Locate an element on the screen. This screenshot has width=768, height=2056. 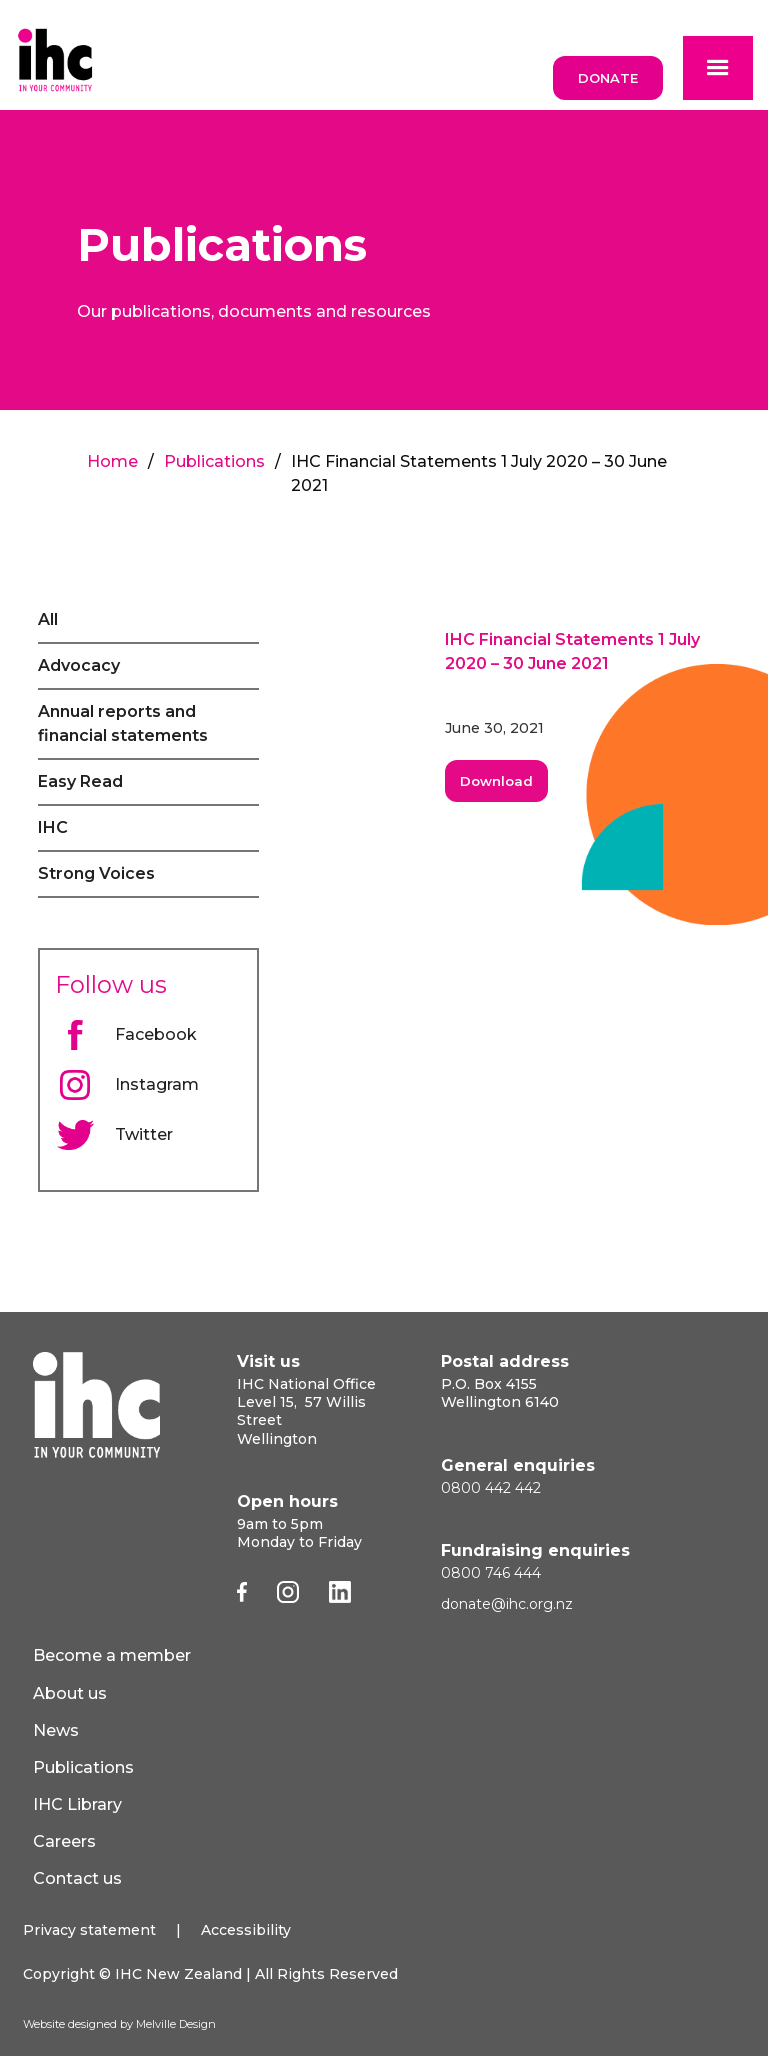
Publications is located at coordinates (214, 461).